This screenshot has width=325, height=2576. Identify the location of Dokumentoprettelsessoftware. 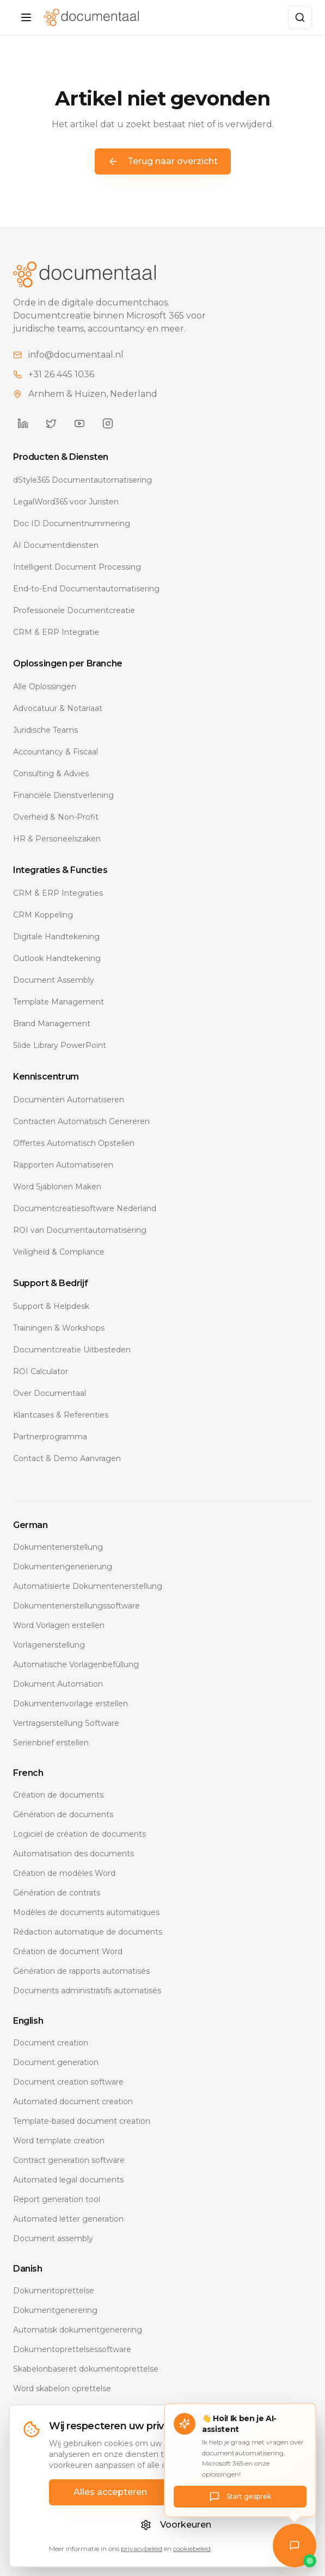
(72, 2349).